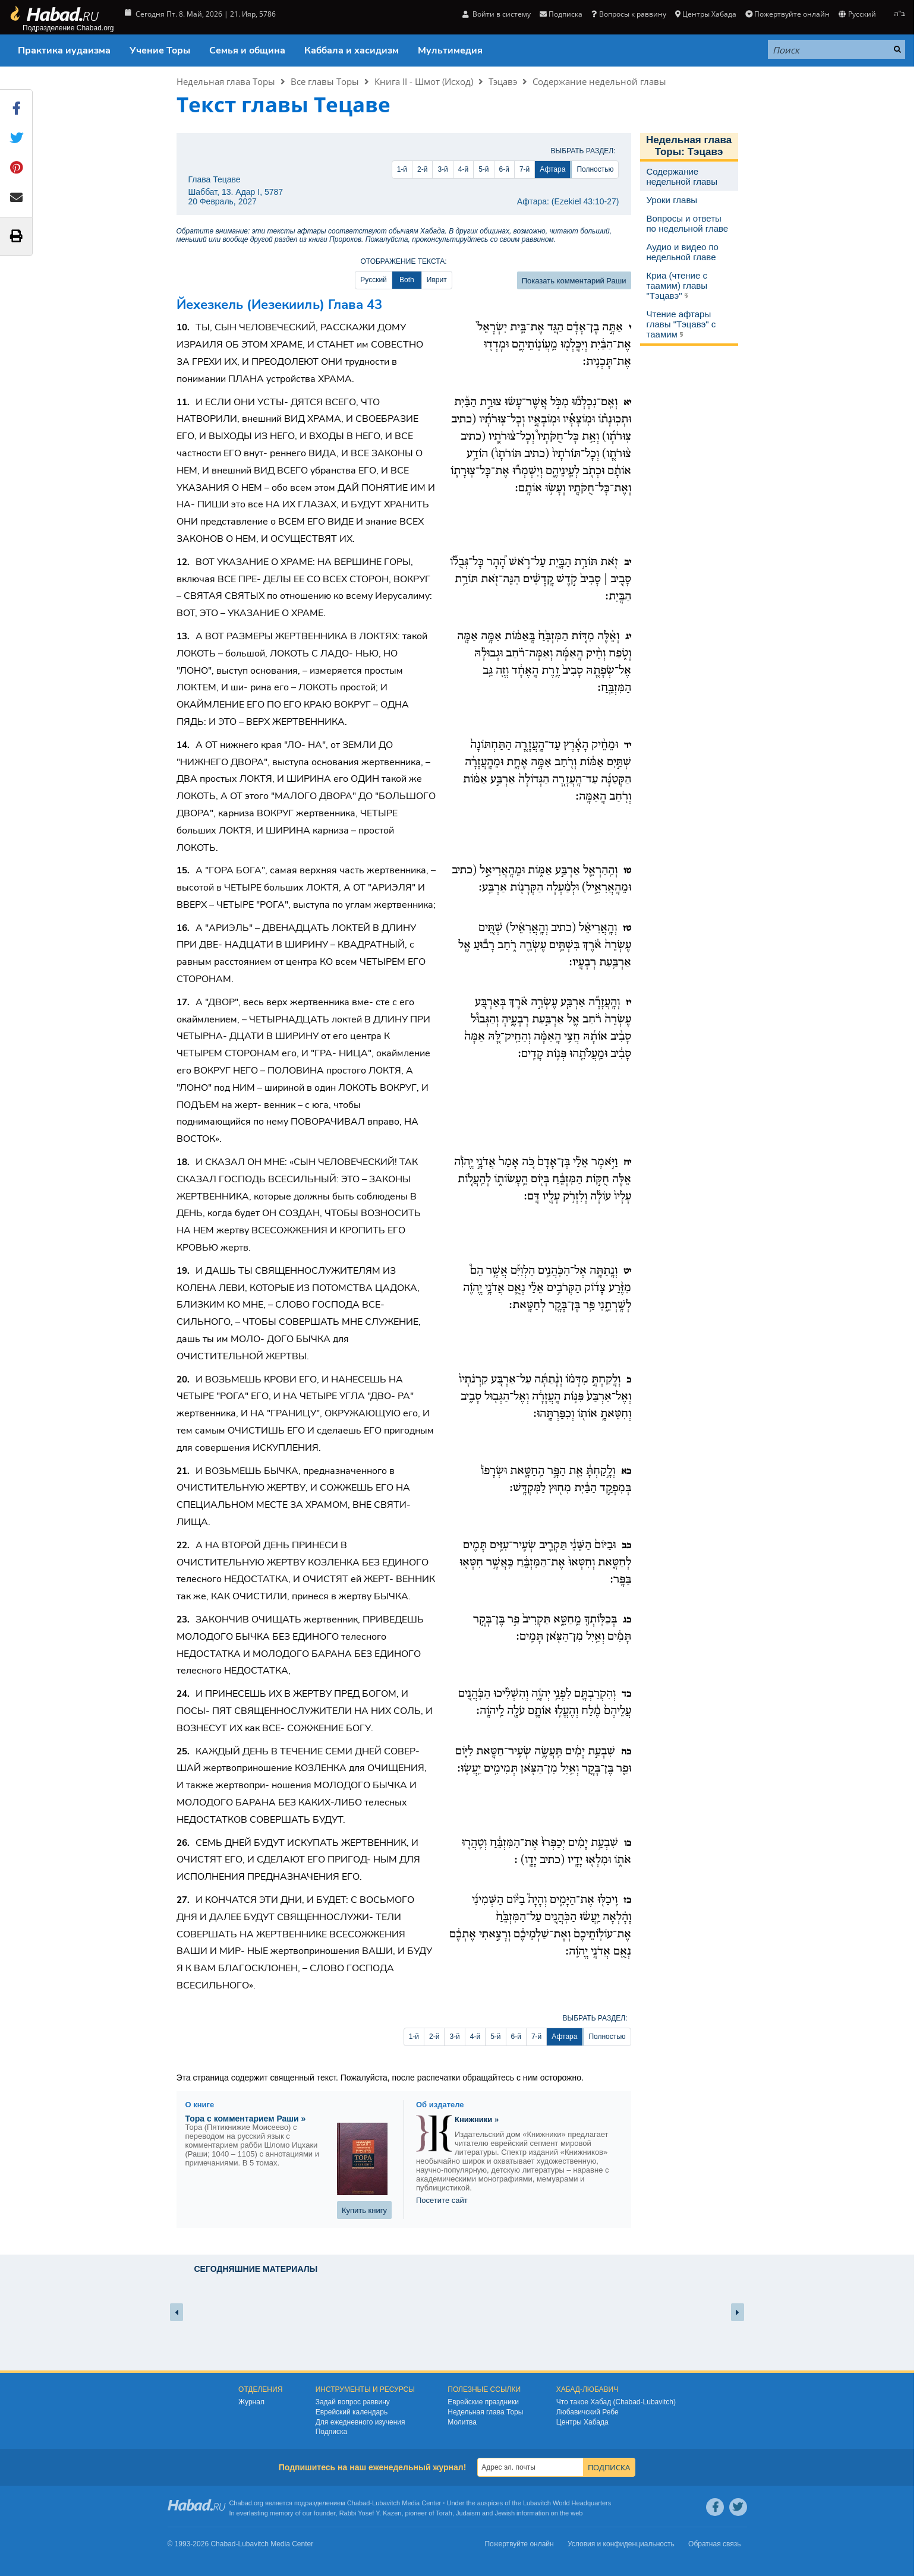 The image size is (923, 2576). Describe the element at coordinates (561, 14) in the screenshot. I see `Подписка` at that location.